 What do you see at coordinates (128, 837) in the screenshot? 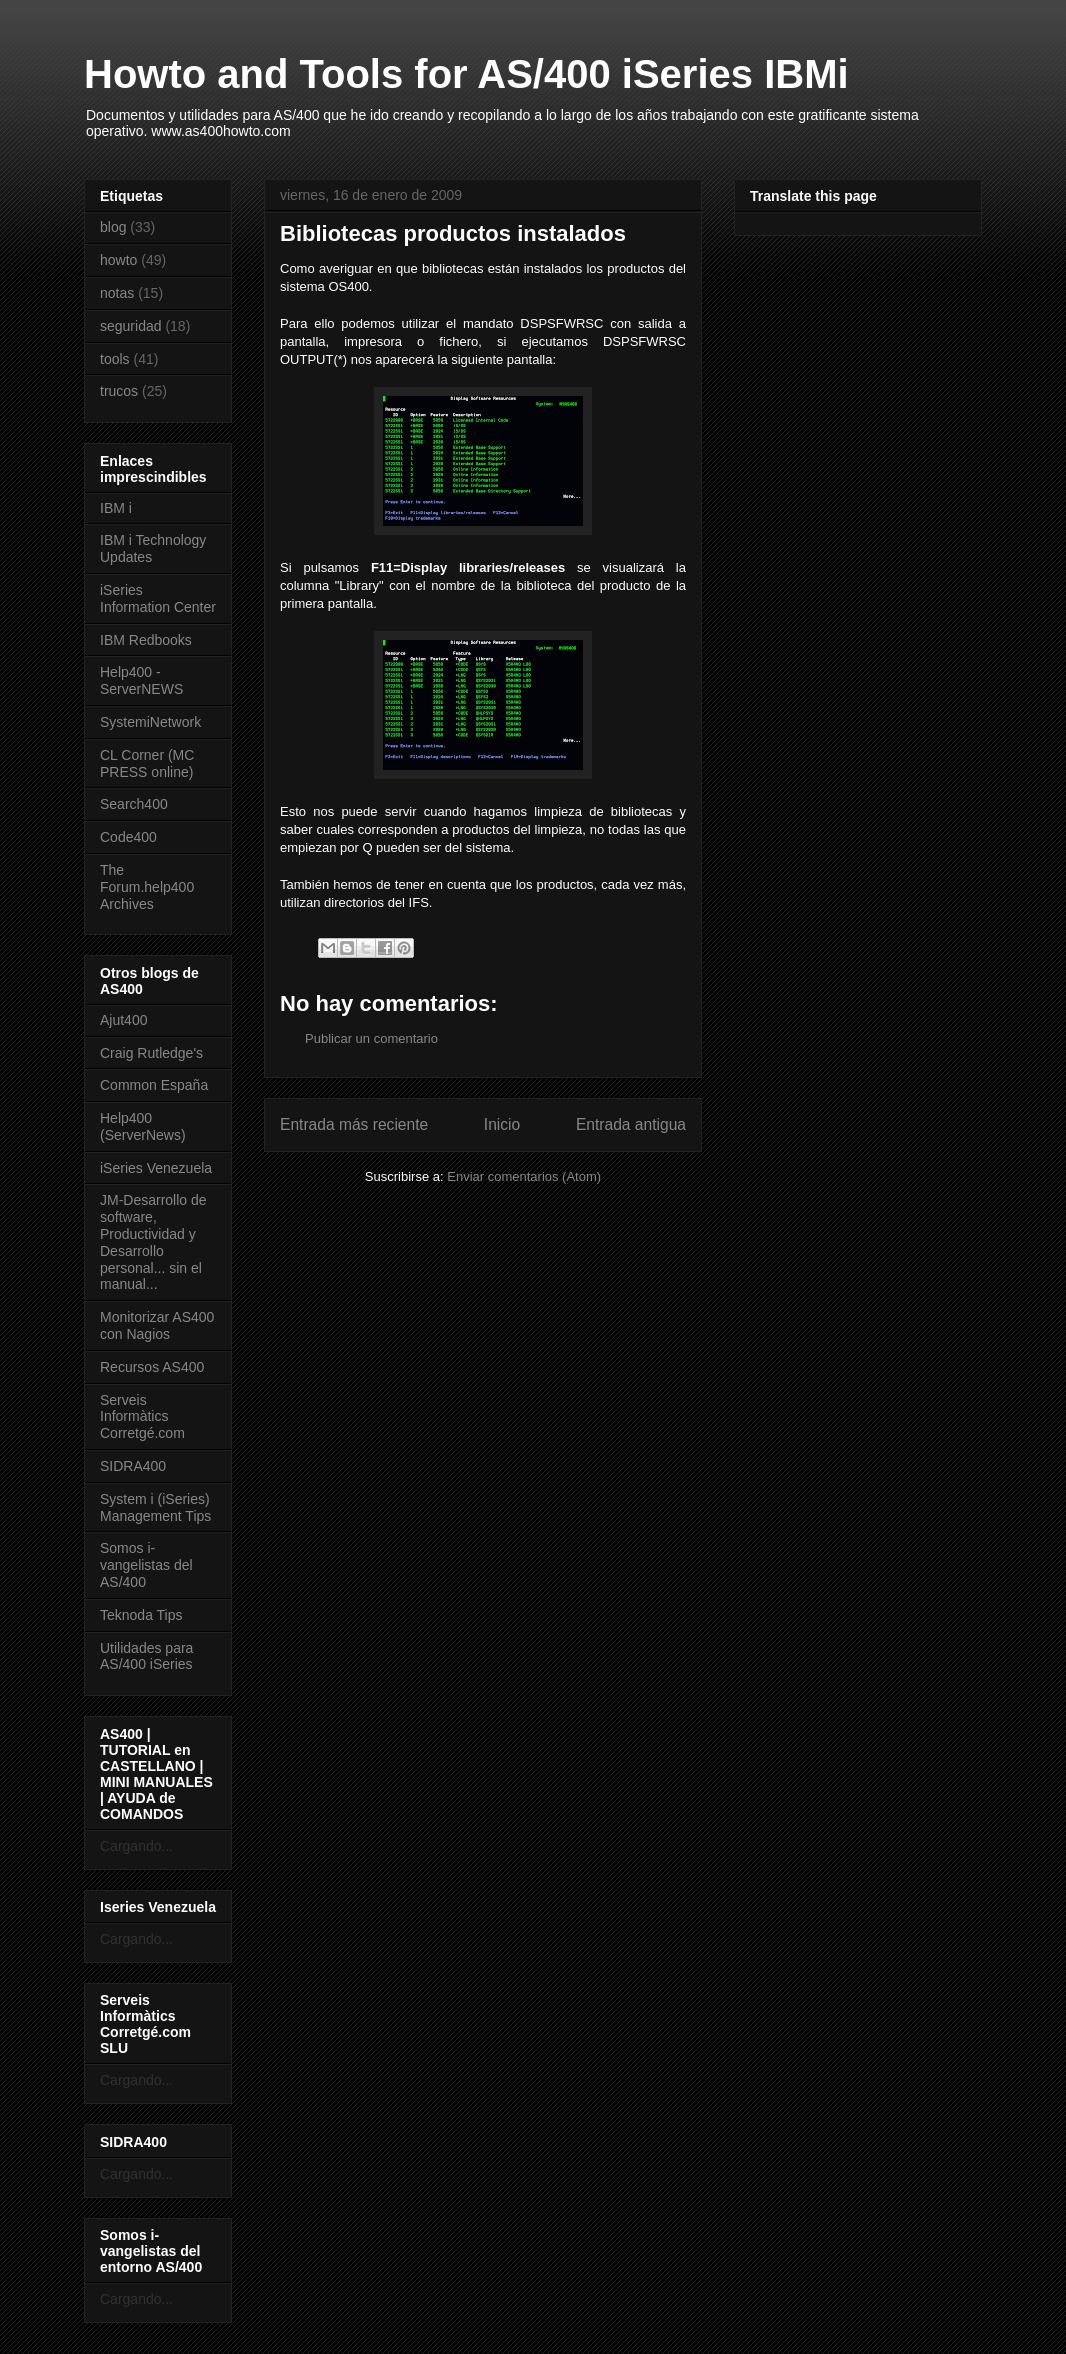
I see `Code400` at bounding box center [128, 837].